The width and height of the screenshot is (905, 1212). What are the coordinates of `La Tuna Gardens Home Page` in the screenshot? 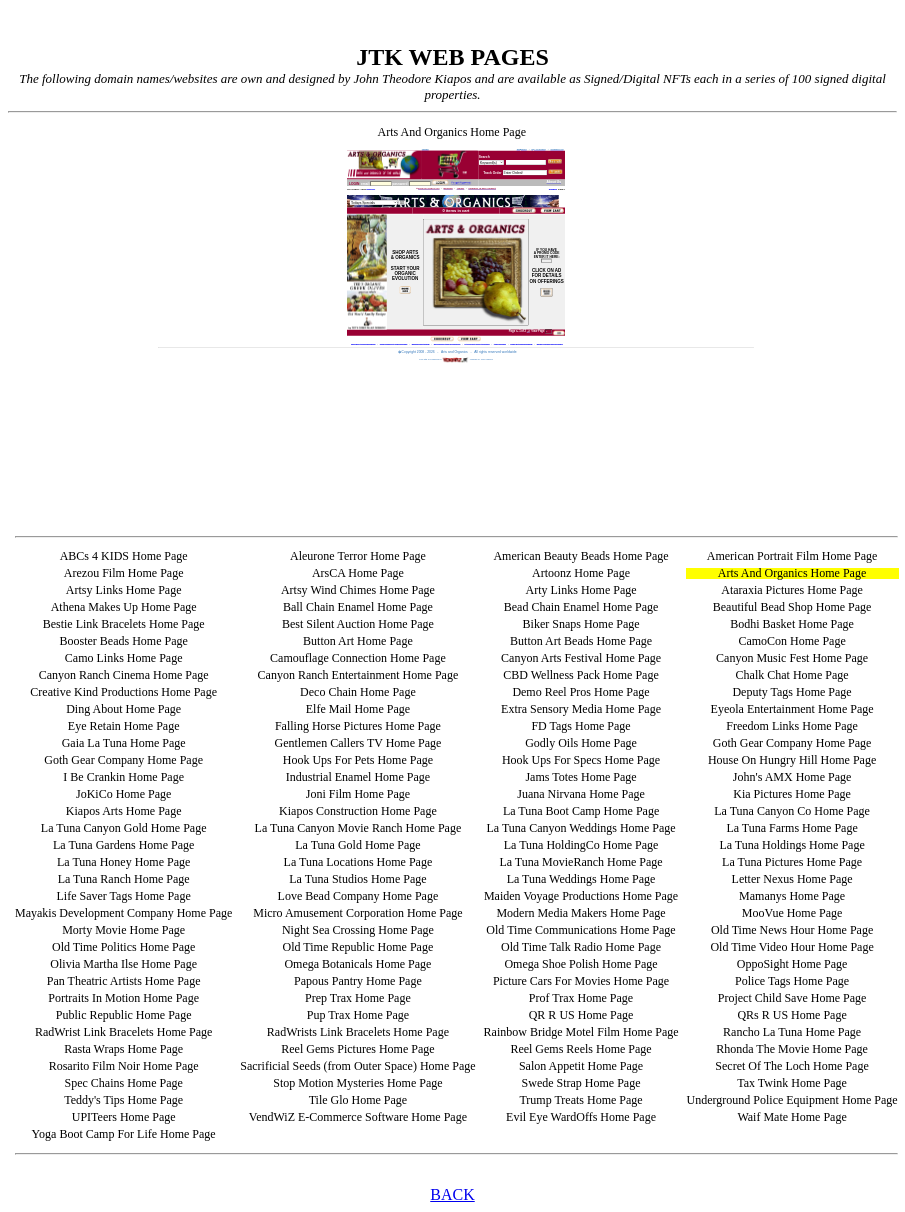 It's located at (123, 845).